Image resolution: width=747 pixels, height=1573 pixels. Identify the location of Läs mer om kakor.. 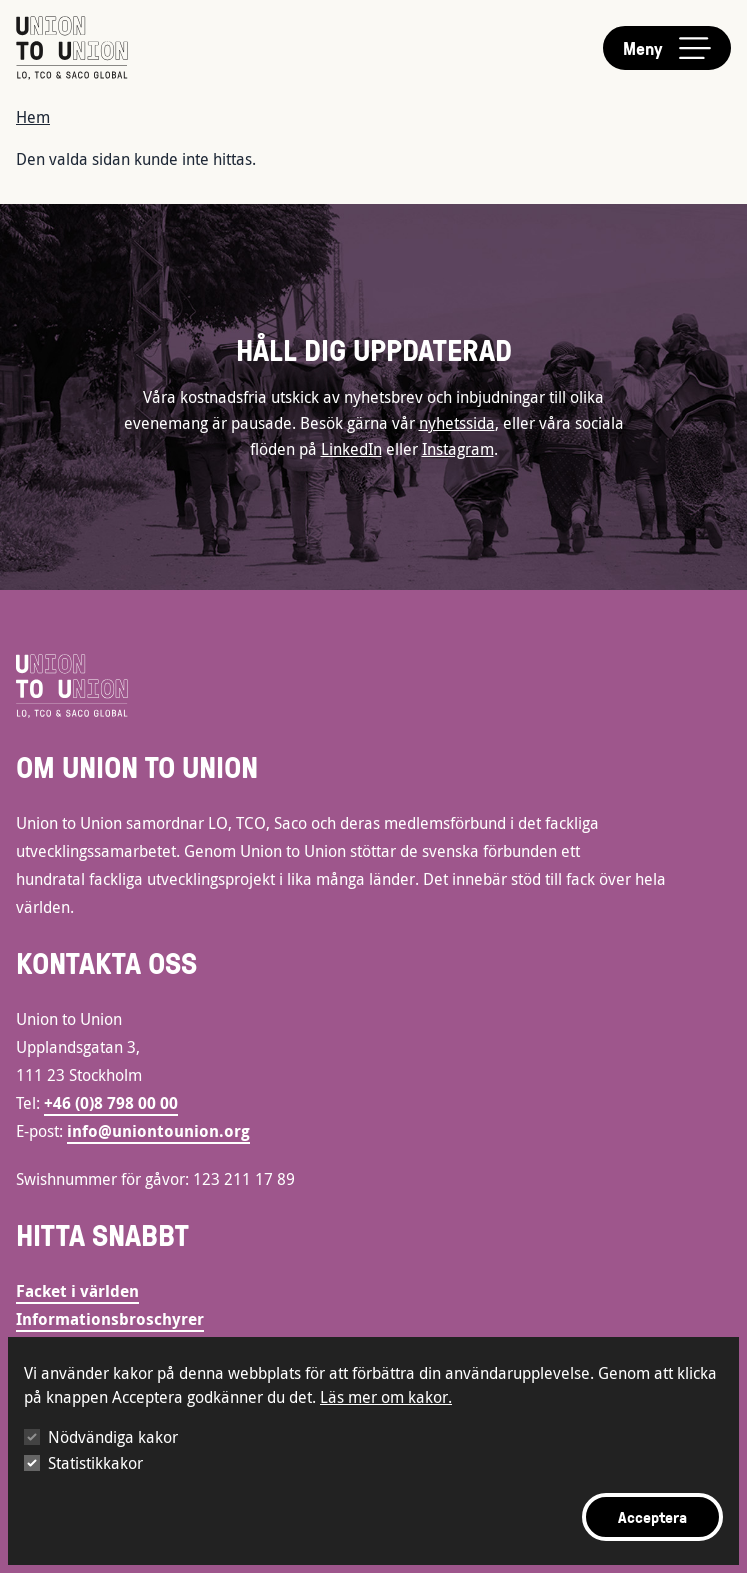
(386, 1397).